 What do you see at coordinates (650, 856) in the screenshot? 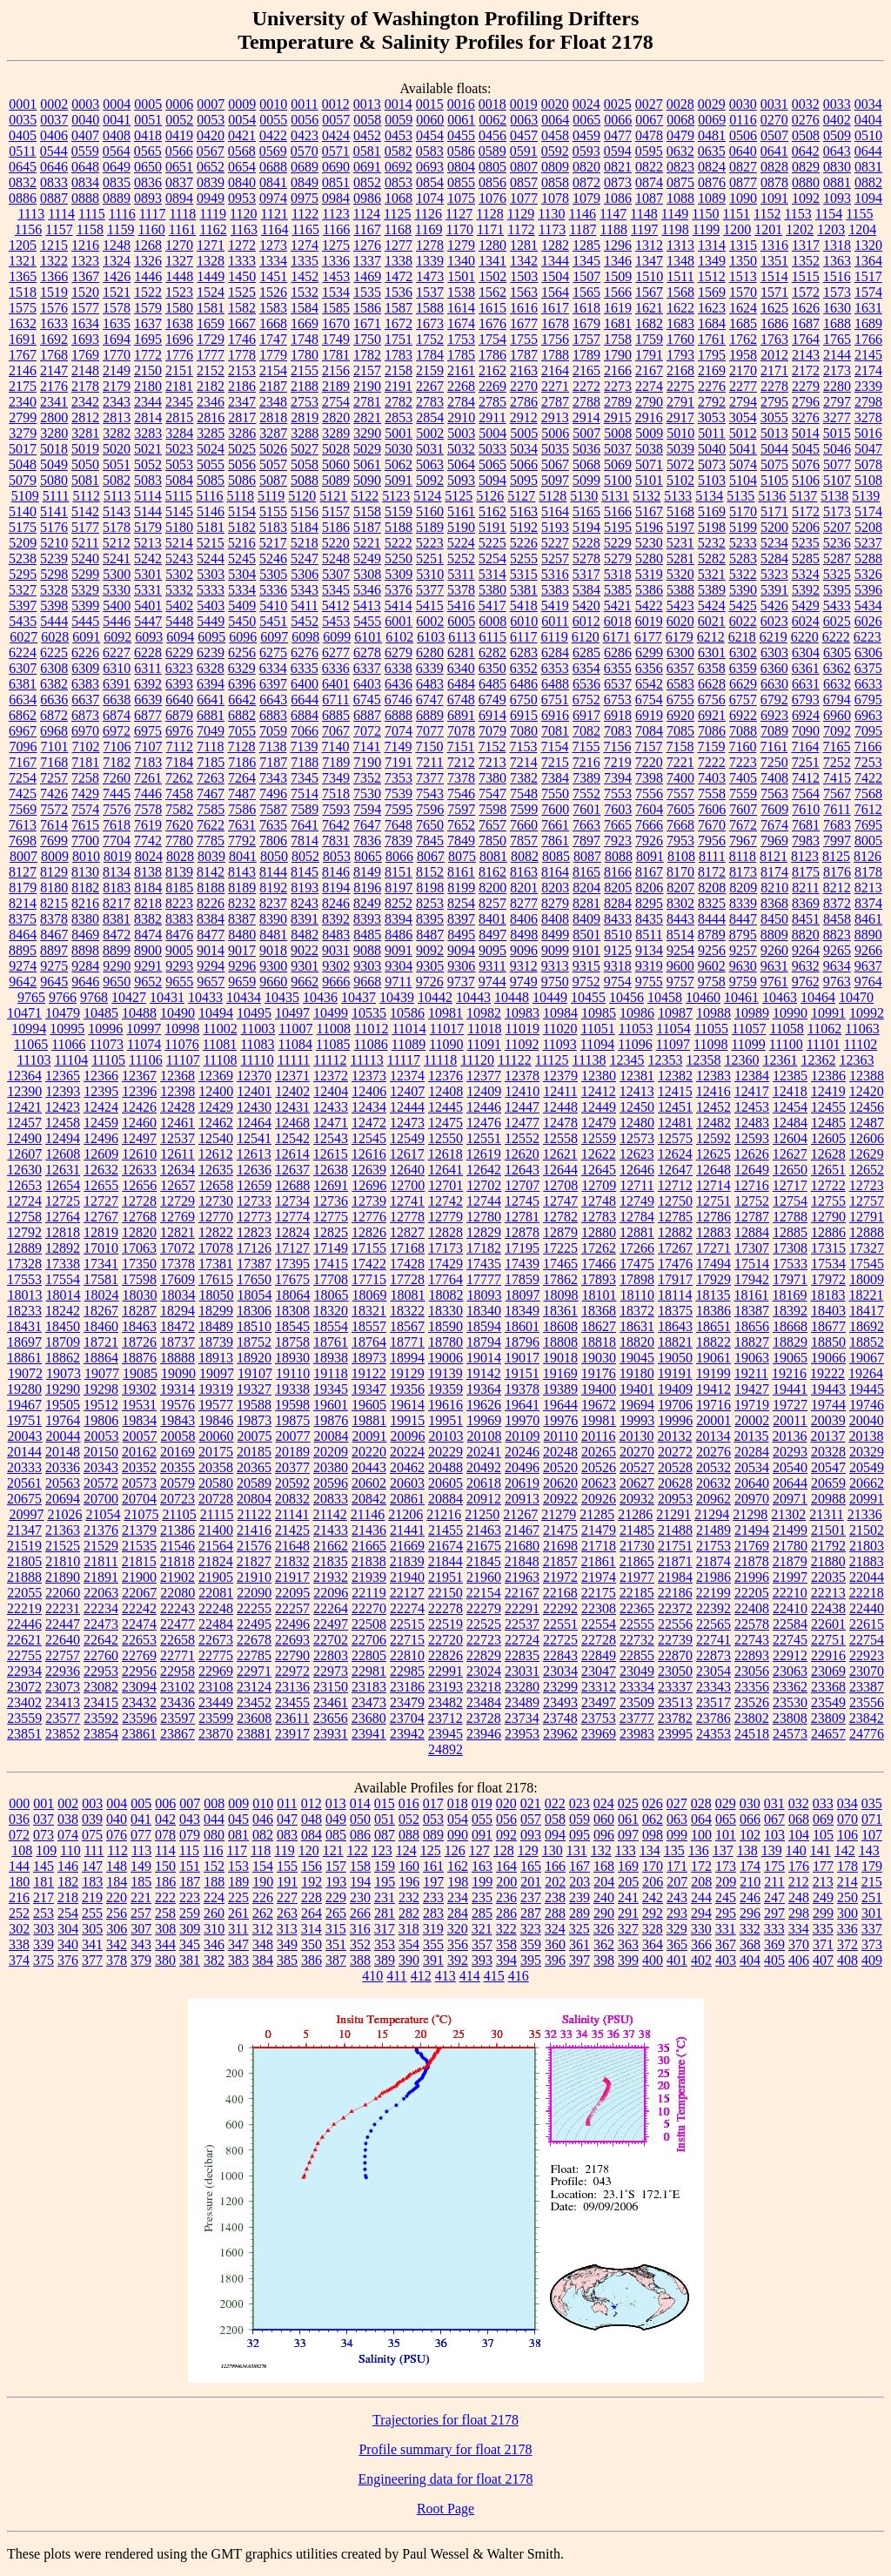
I see `8091` at bounding box center [650, 856].